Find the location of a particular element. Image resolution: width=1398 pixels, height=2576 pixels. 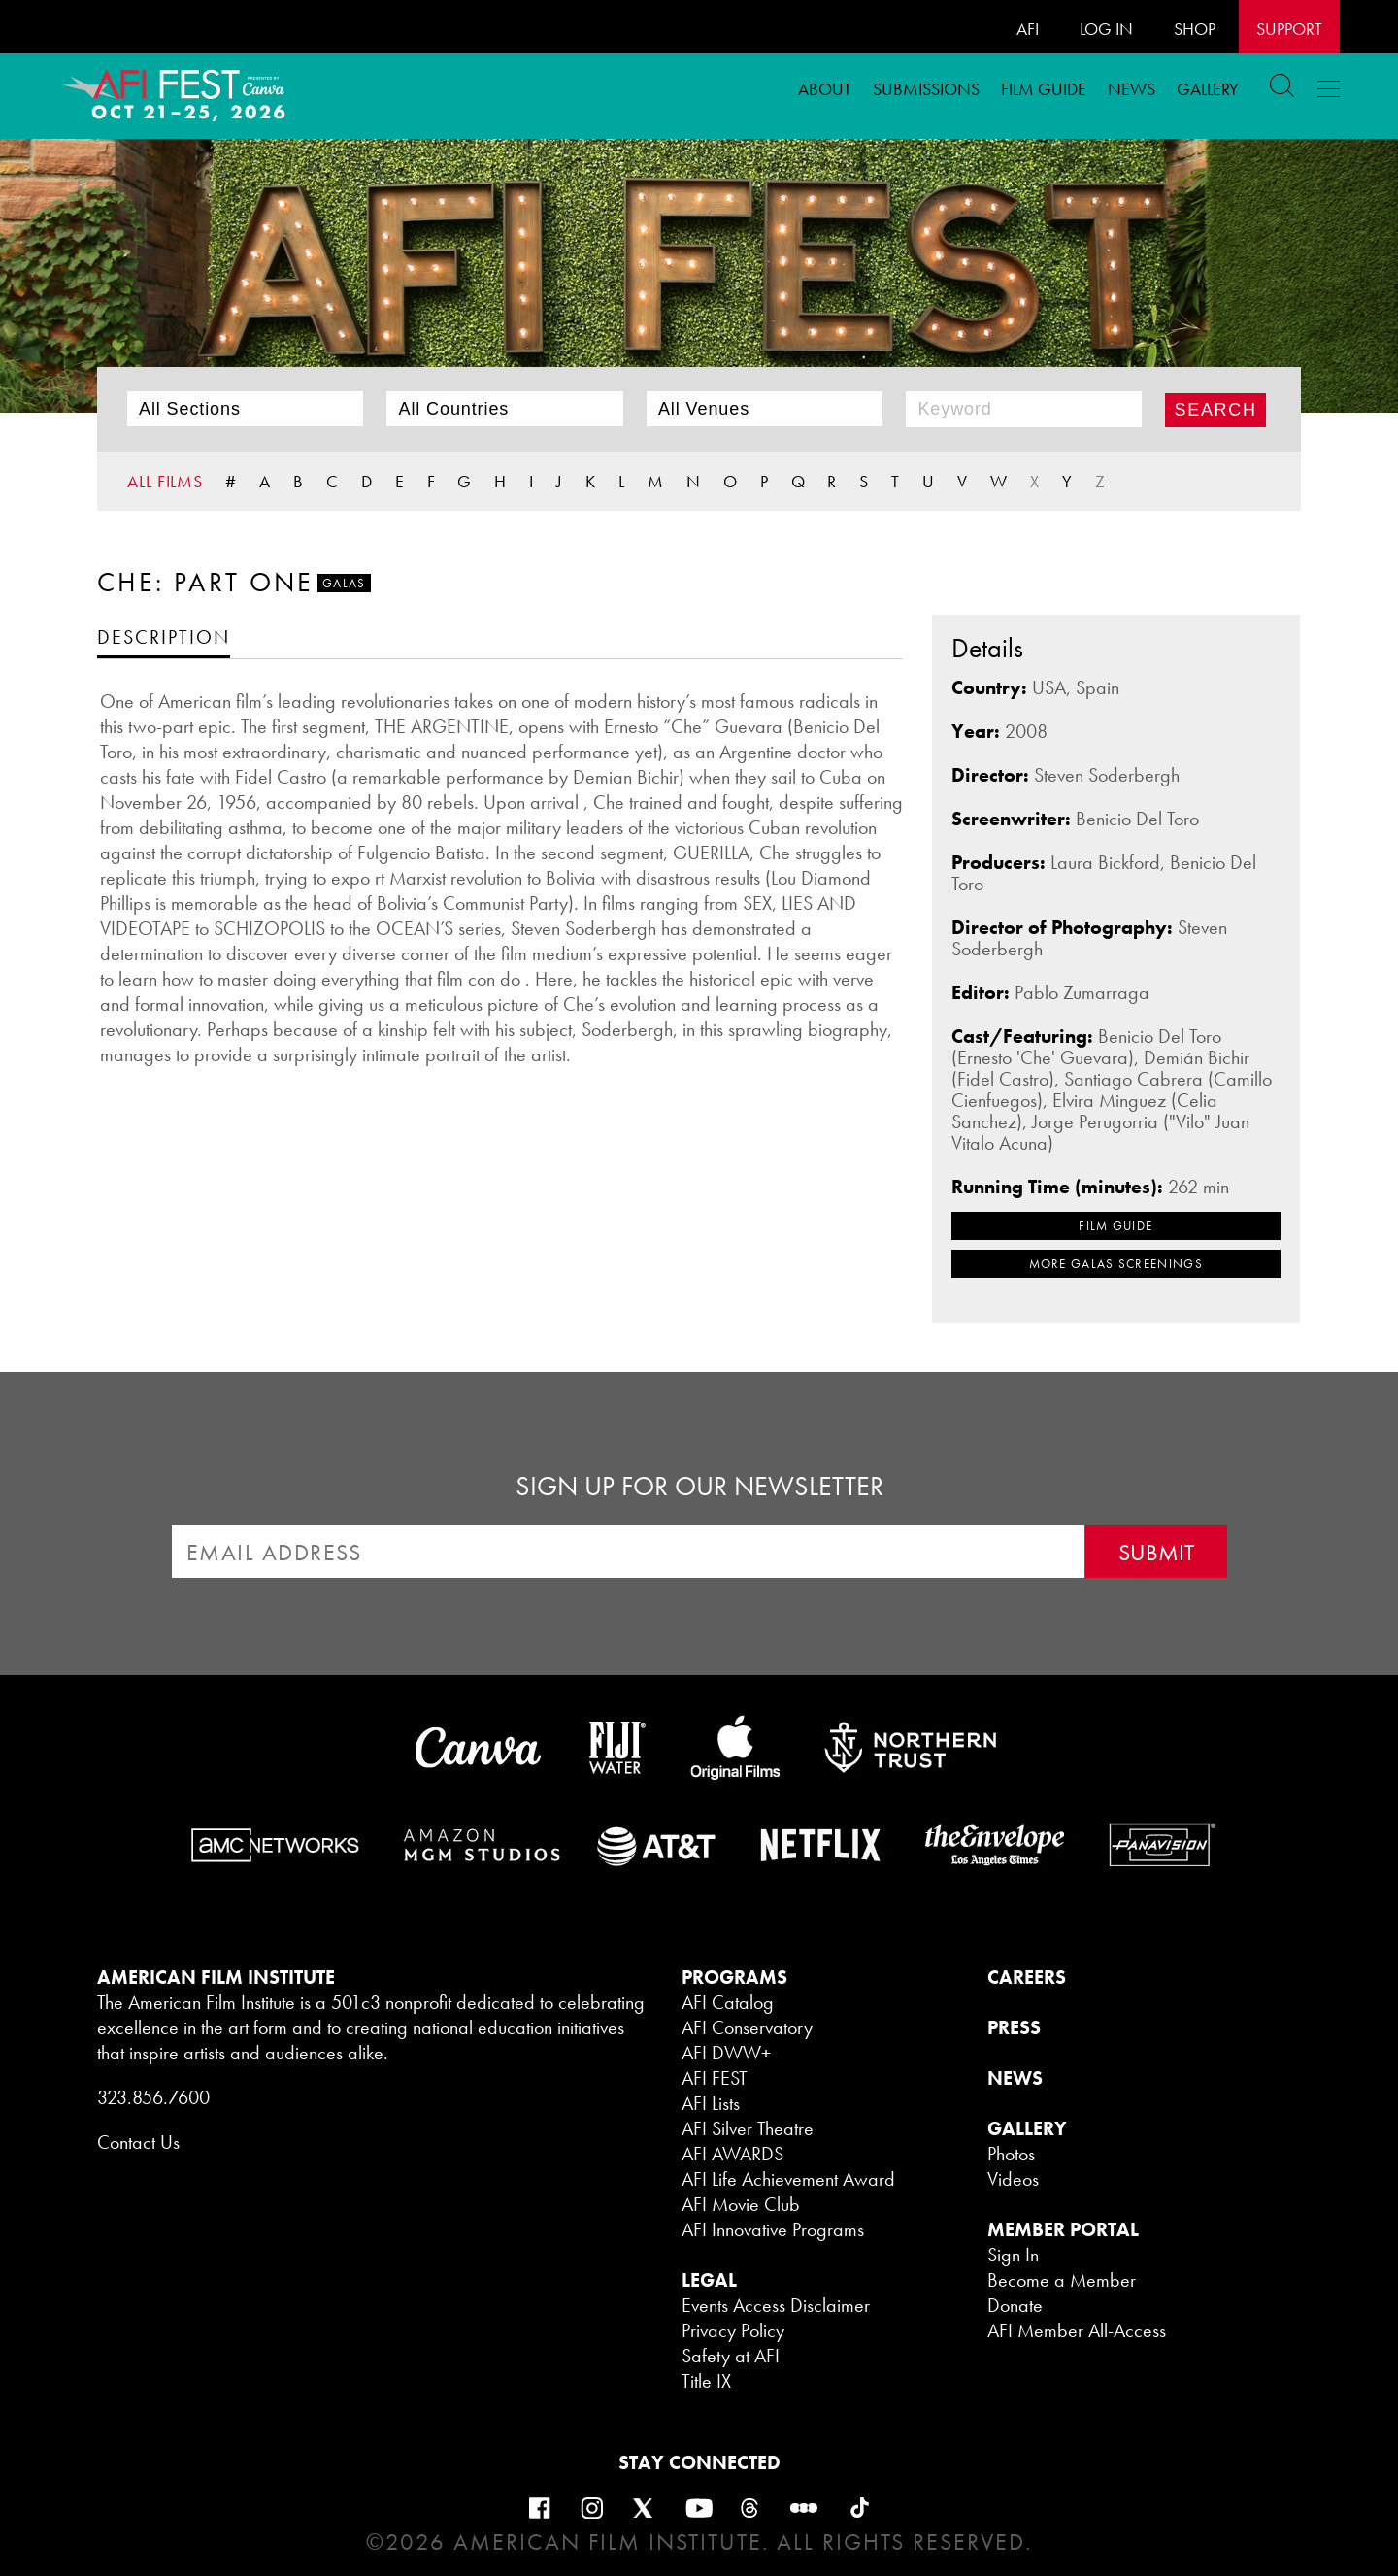

FILM GUIDE is located at coordinates (1043, 89).